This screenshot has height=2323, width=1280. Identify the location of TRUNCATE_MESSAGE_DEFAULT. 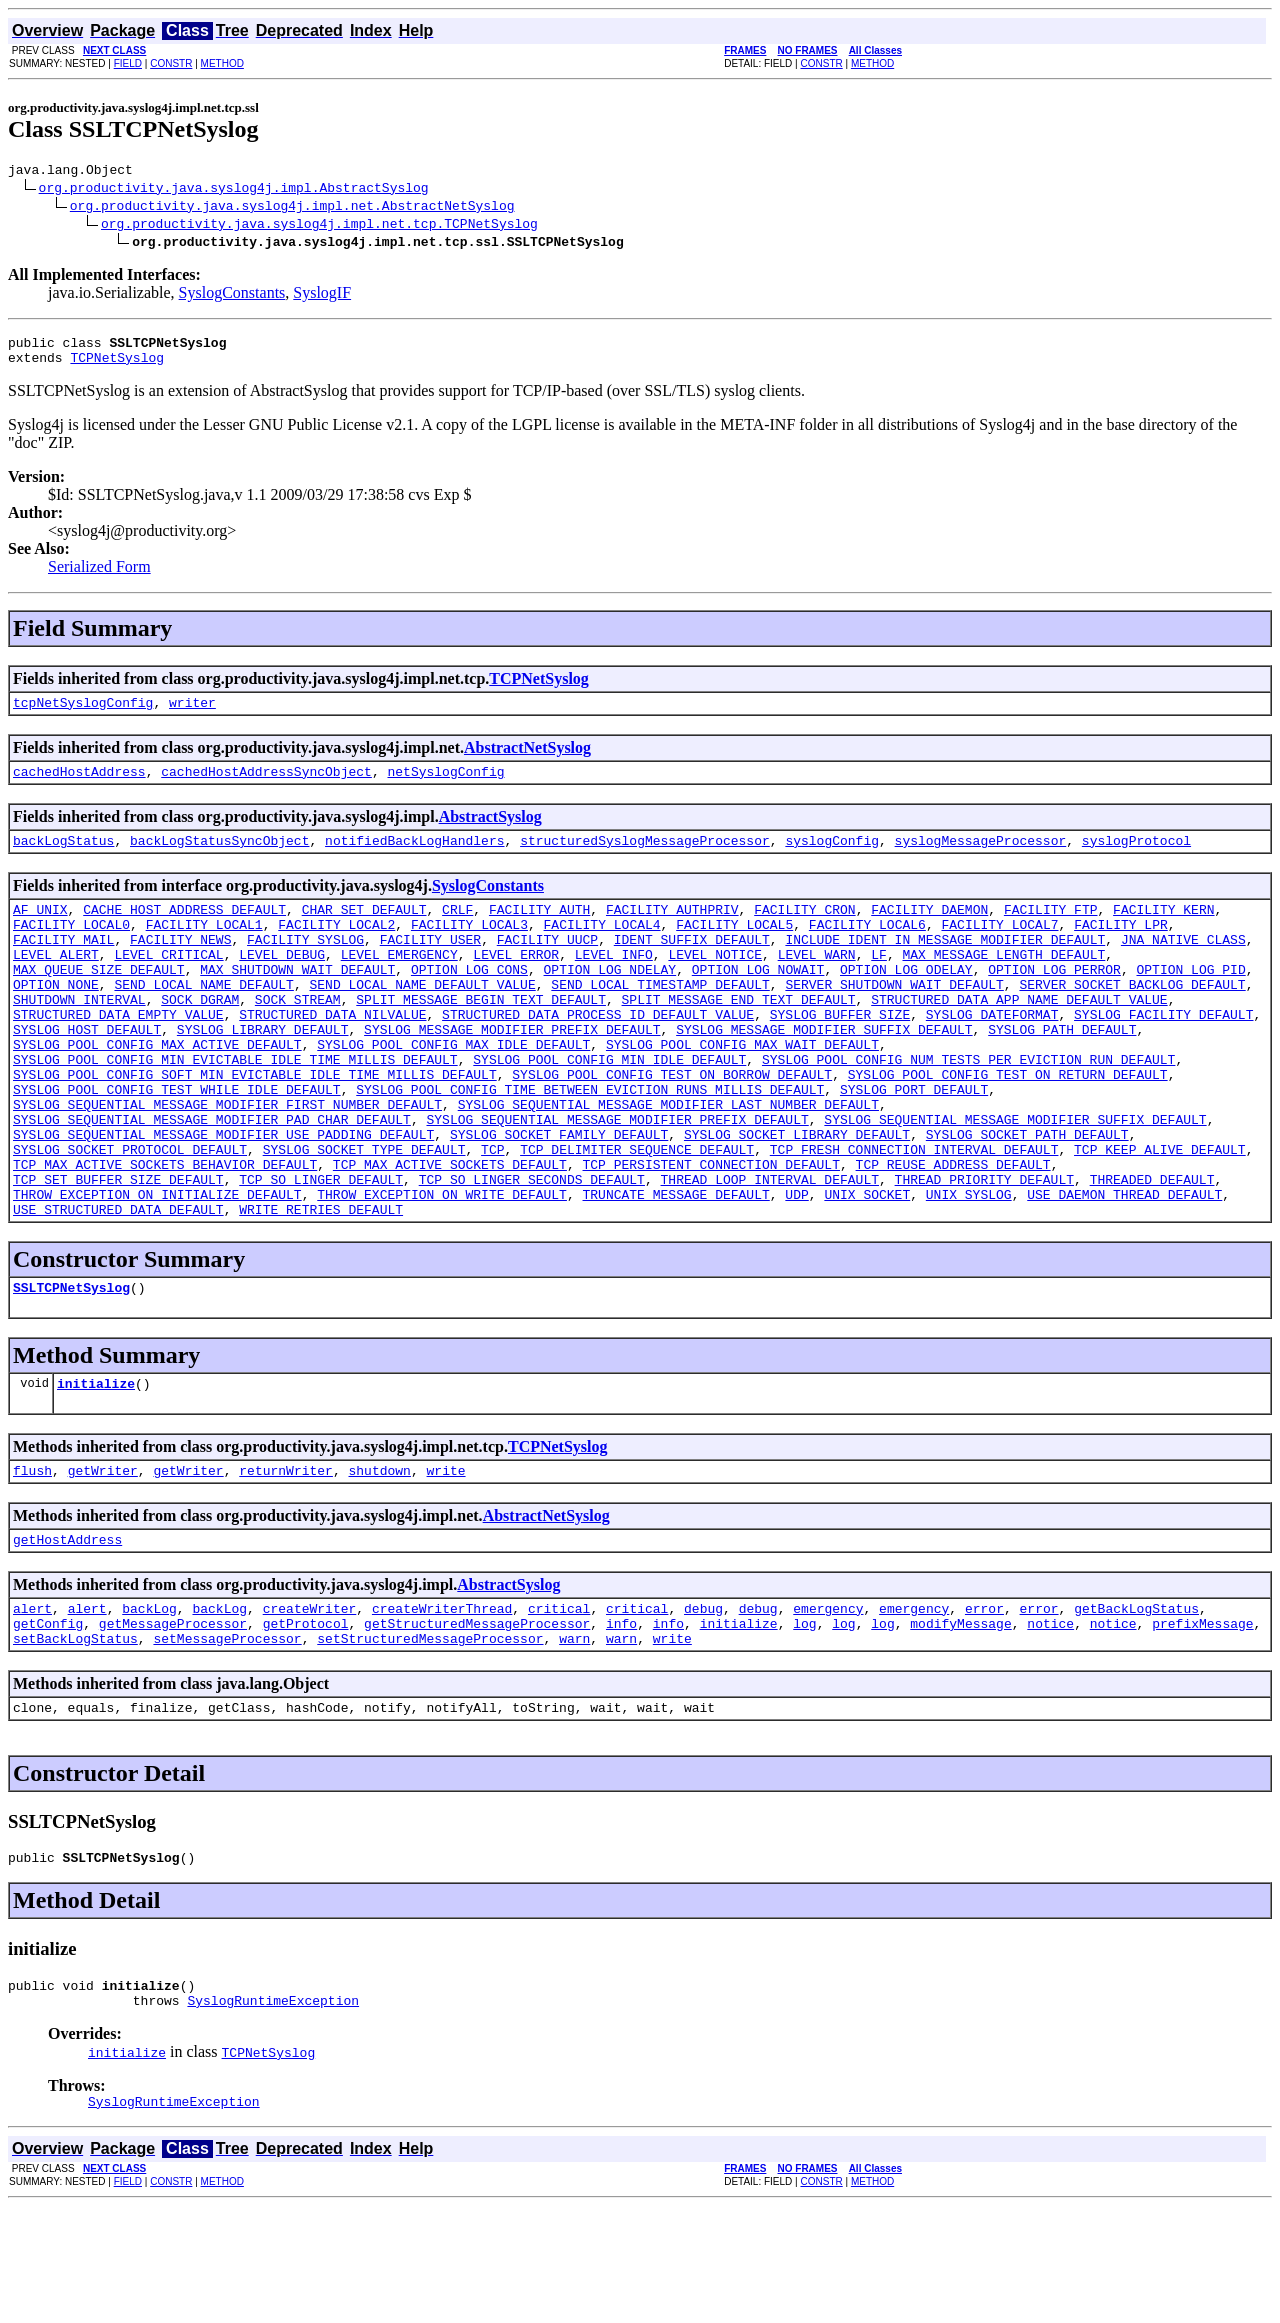
(675, 1272).